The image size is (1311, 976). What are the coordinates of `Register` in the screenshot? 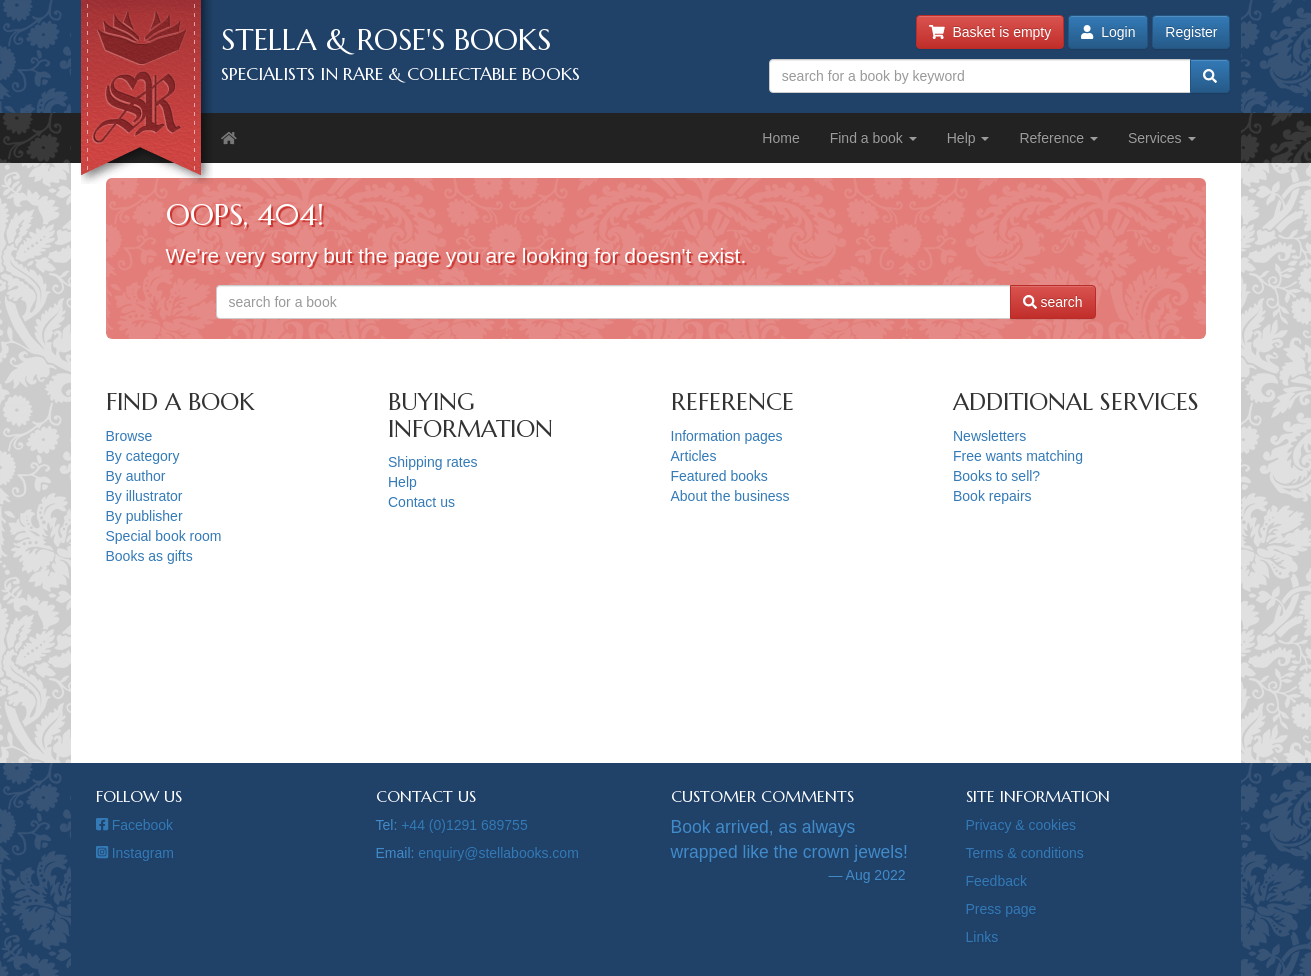 It's located at (1191, 32).